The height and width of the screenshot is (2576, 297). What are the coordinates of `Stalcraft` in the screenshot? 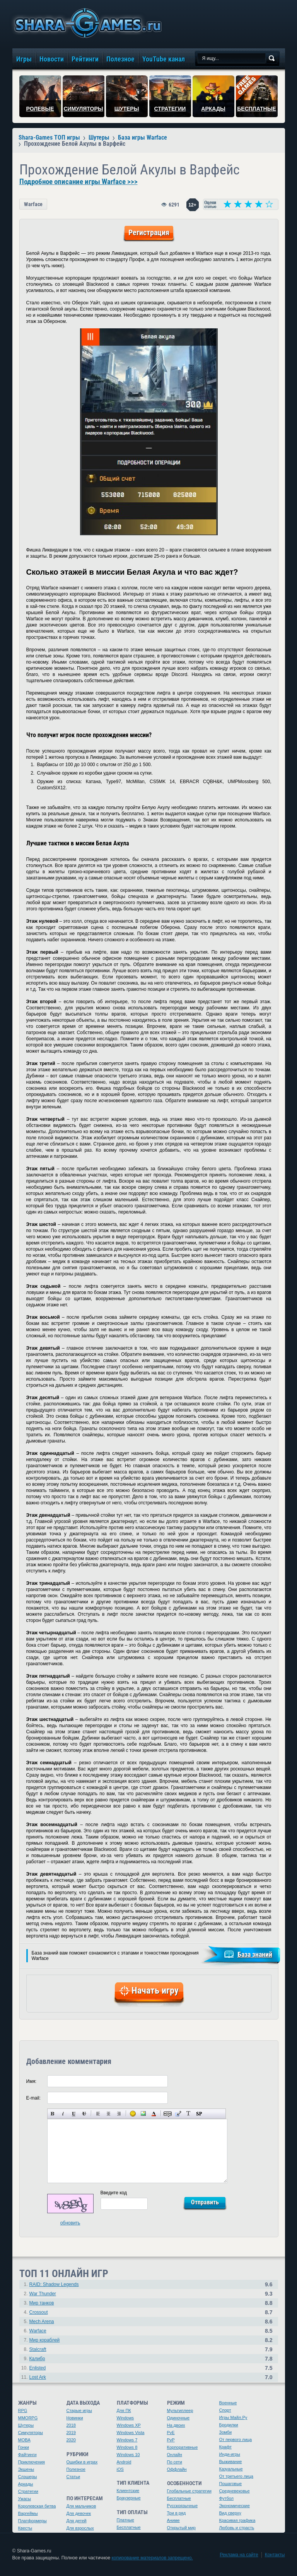 It's located at (37, 2349).